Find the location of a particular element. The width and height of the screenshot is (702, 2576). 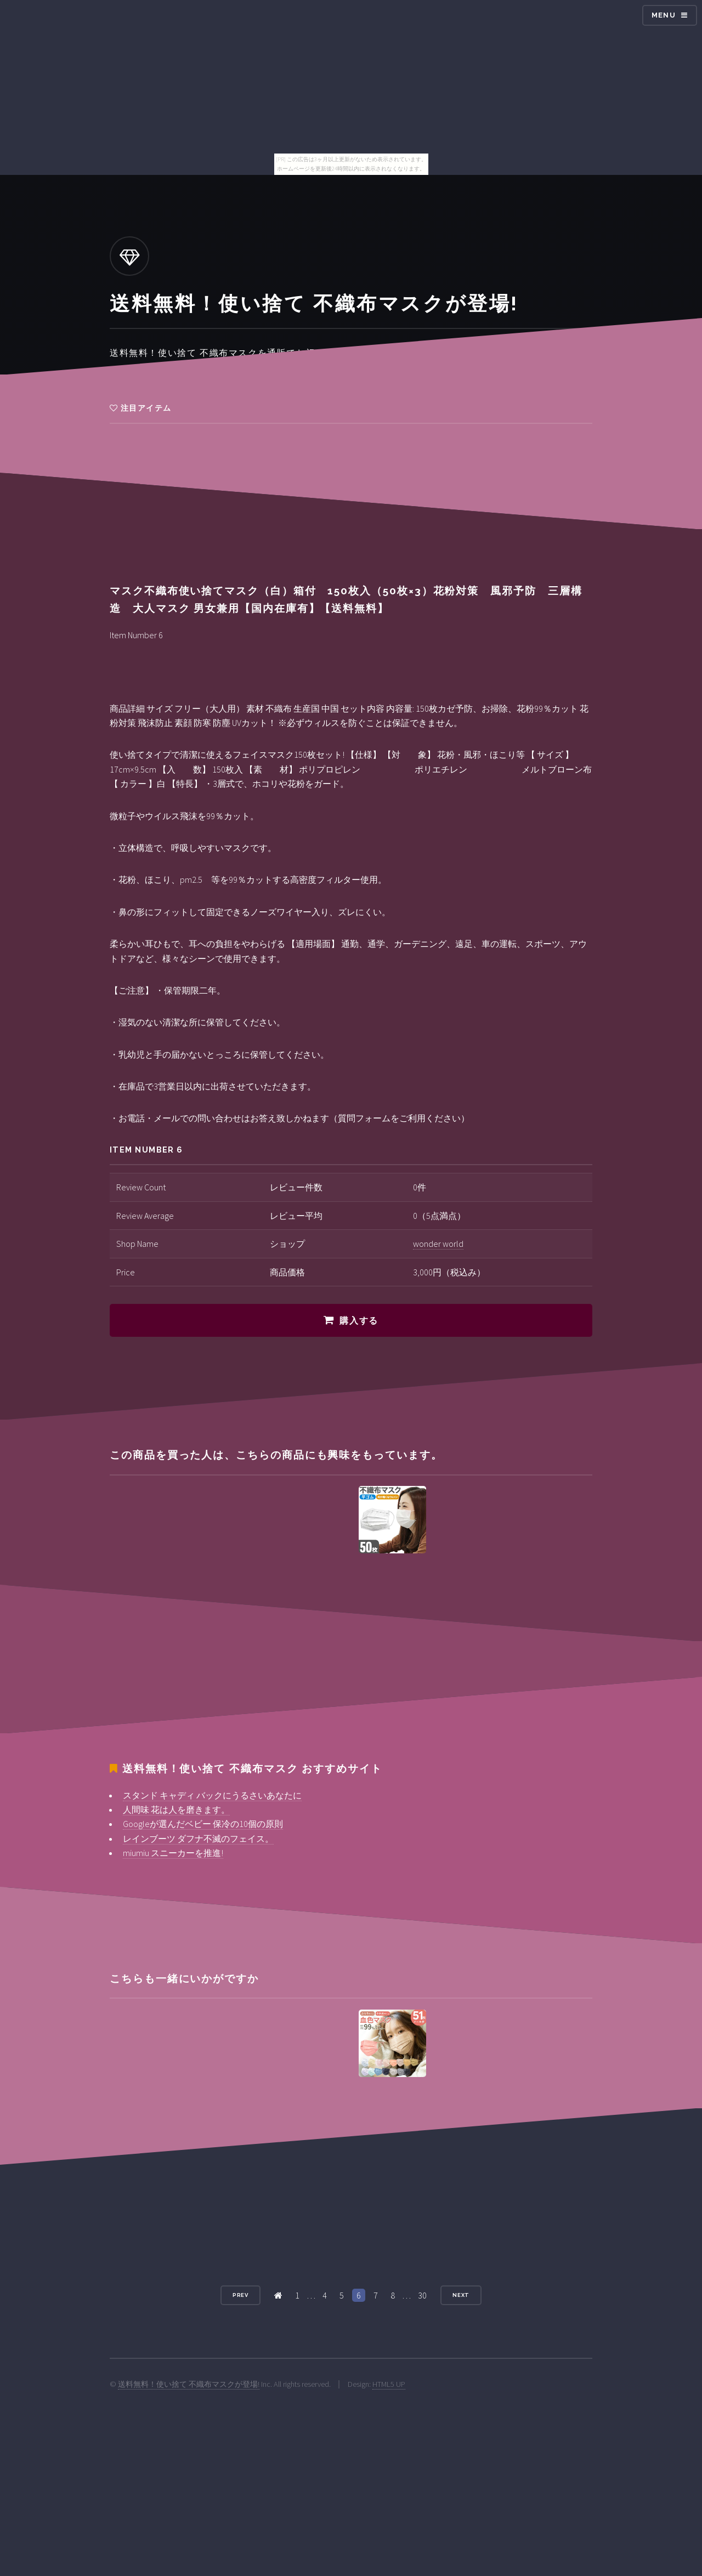

wonder world is located at coordinates (438, 1243).